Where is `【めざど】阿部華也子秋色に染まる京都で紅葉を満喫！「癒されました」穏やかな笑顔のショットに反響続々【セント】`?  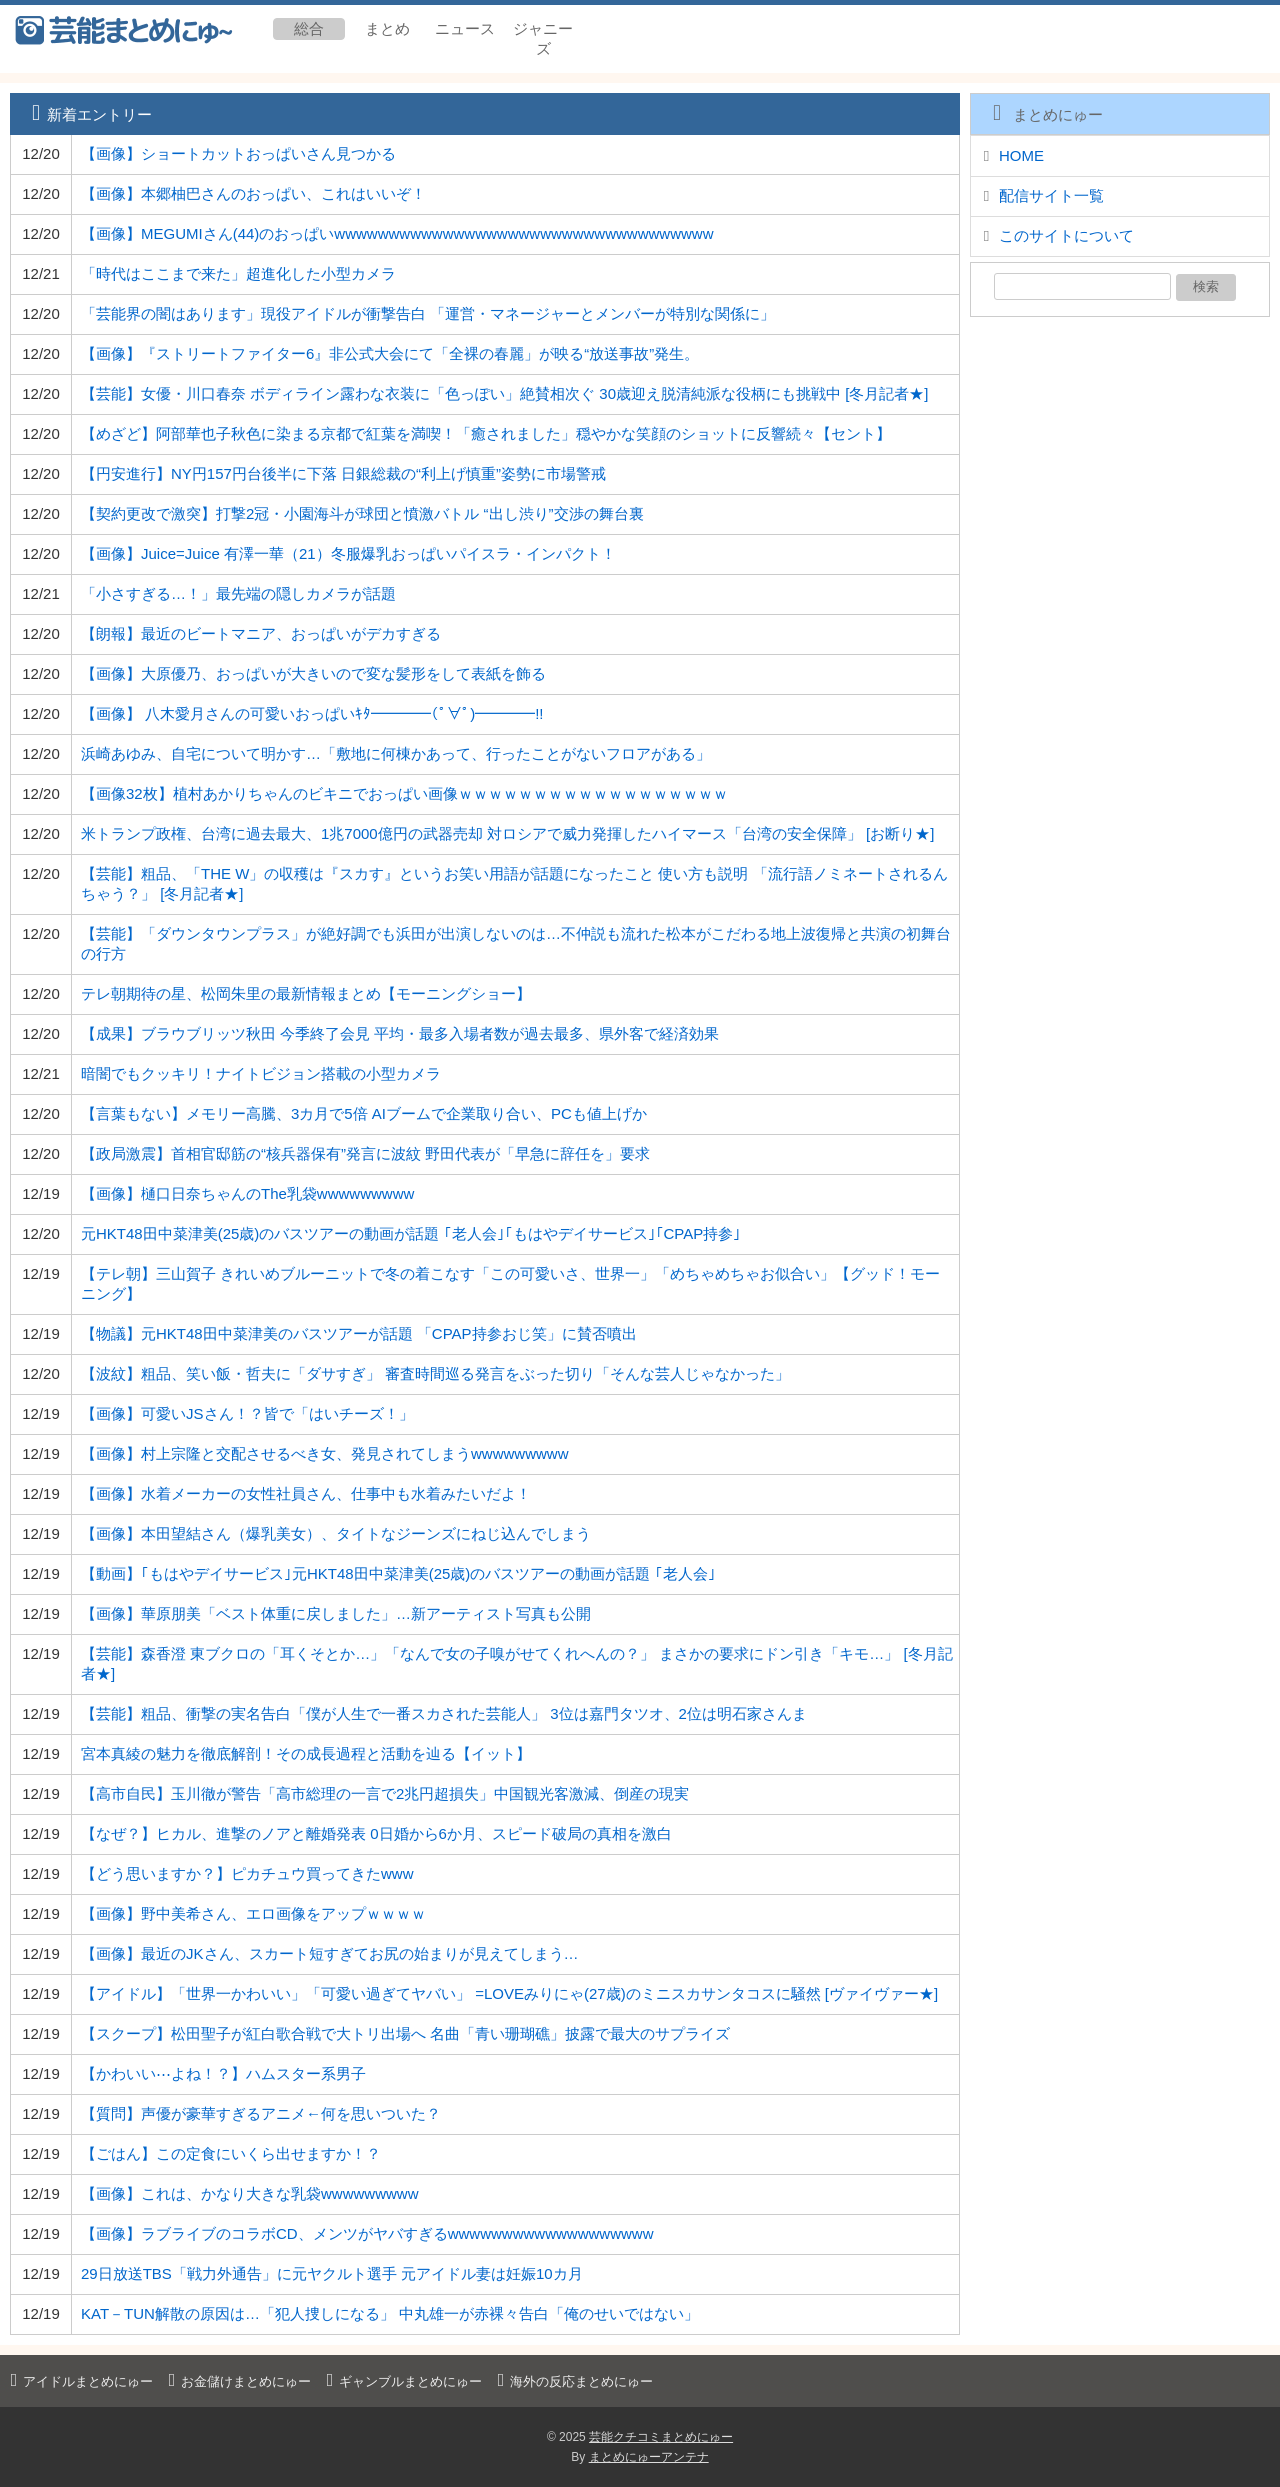 【めざど】阿部華也子秋色に染まる京都で紅葉を満喫！「癒されました」穏やかな笑顔のショットに反響続々【セント】 is located at coordinates (486, 433).